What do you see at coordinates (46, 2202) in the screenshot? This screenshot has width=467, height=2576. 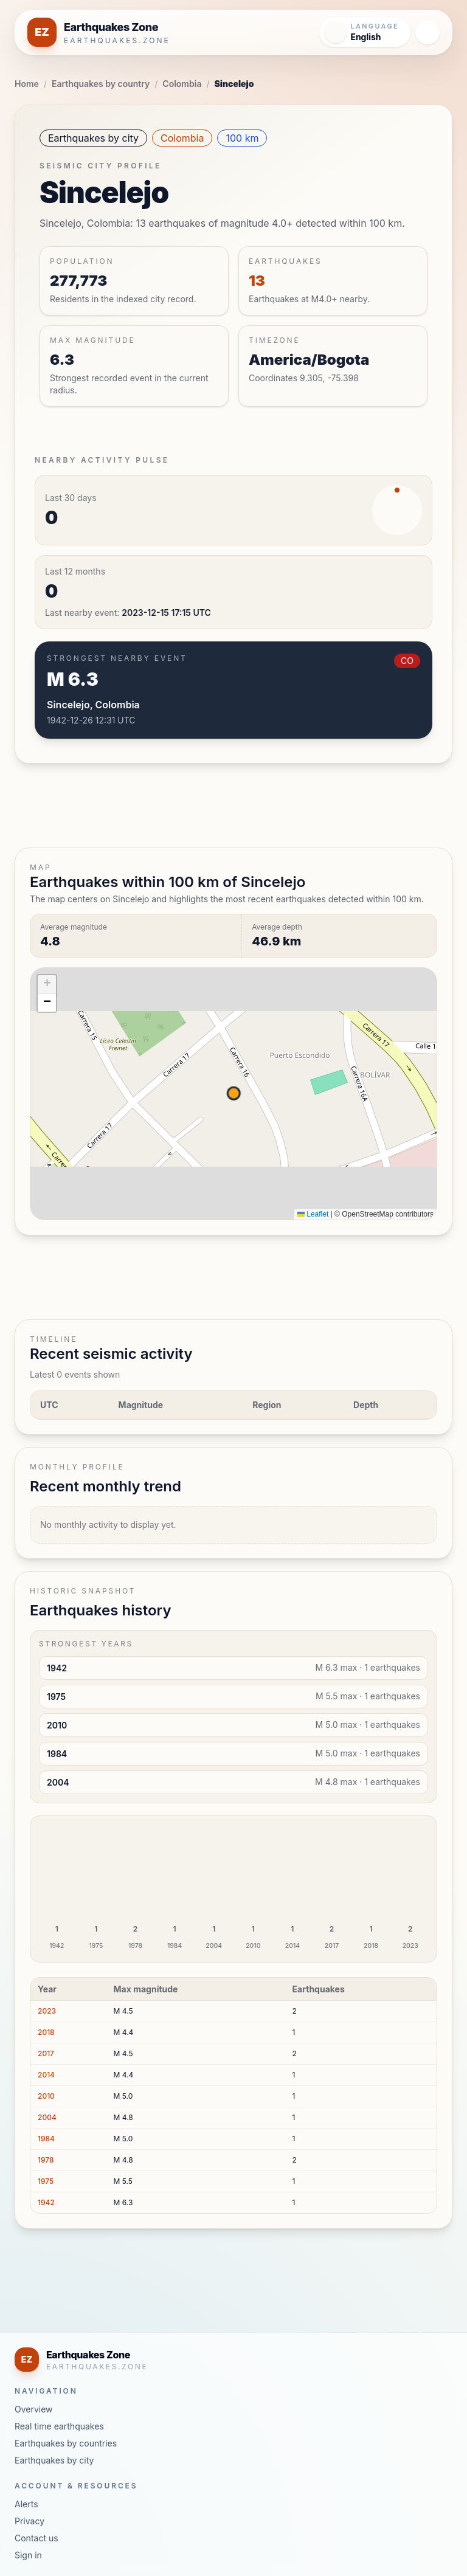 I see `1942` at bounding box center [46, 2202].